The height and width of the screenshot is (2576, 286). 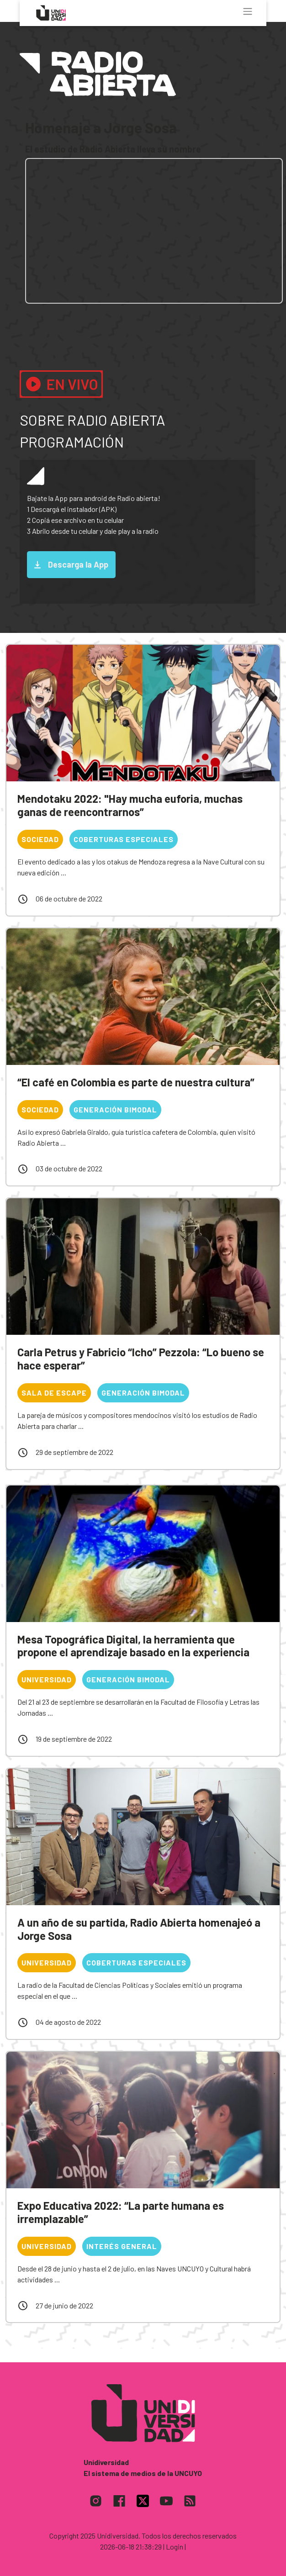 What do you see at coordinates (54, 1392) in the screenshot?
I see `Sala de escape` at bounding box center [54, 1392].